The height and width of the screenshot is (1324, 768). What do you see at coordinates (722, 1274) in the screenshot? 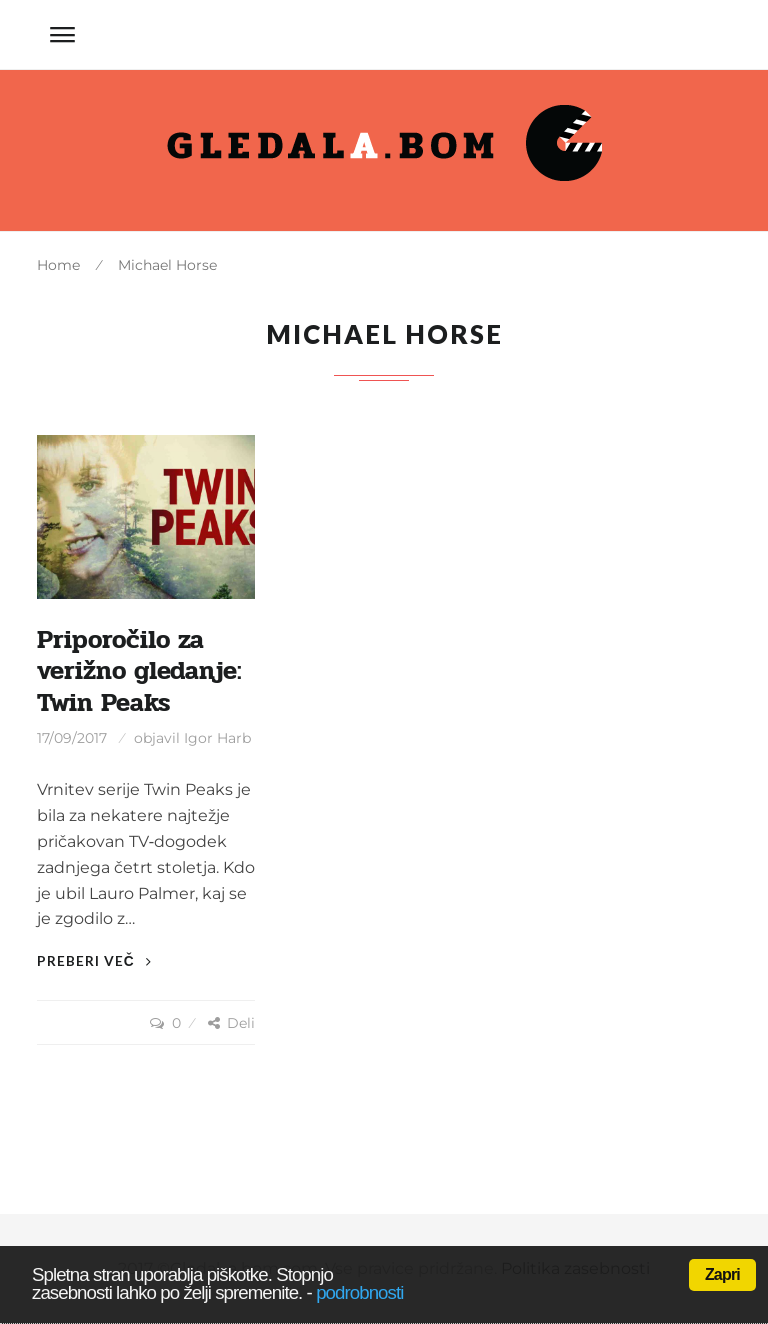
I see `Zapri` at bounding box center [722, 1274].